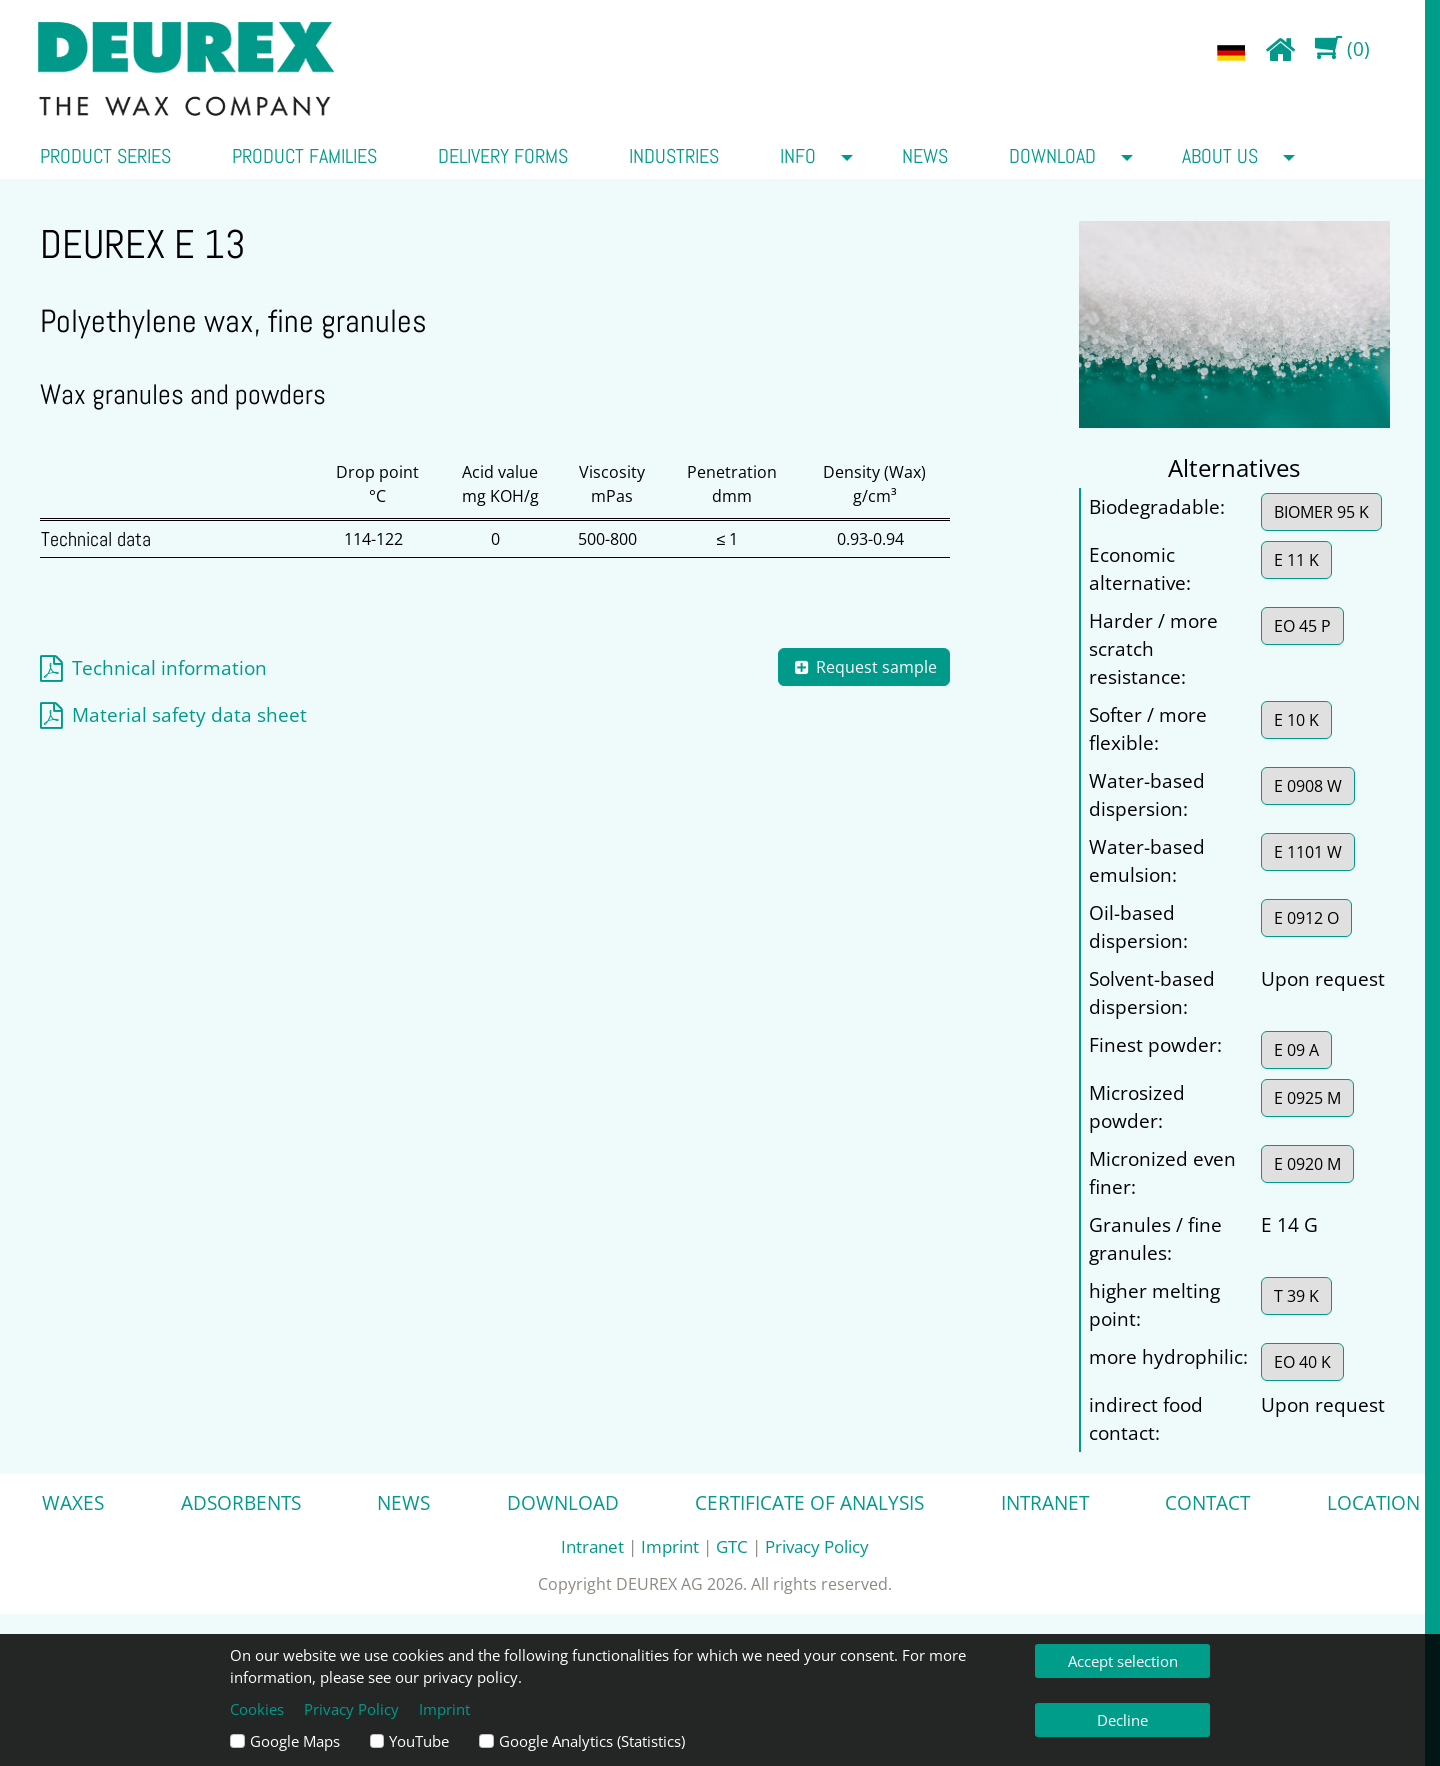 Image resolution: width=1440 pixels, height=1766 pixels. What do you see at coordinates (1321, 512) in the screenshot?
I see `BIOMER 95 K` at bounding box center [1321, 512].